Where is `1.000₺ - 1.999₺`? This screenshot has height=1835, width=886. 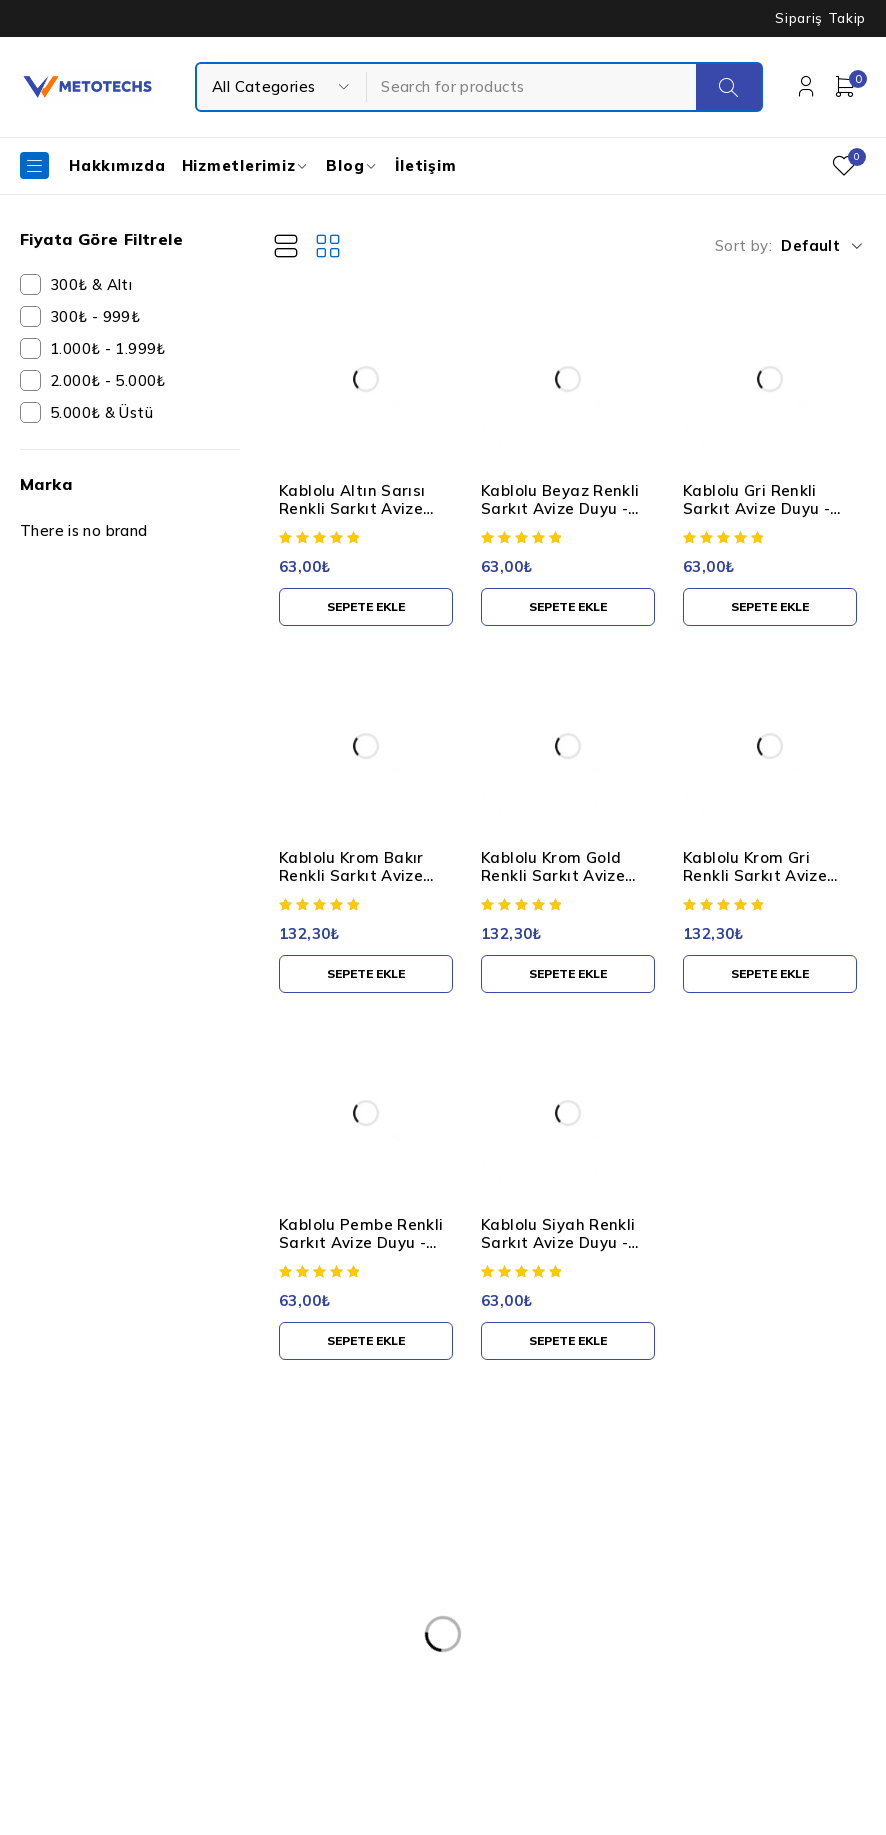 1.000₺ - 1.999₺ is located at coordinates (108, 348).